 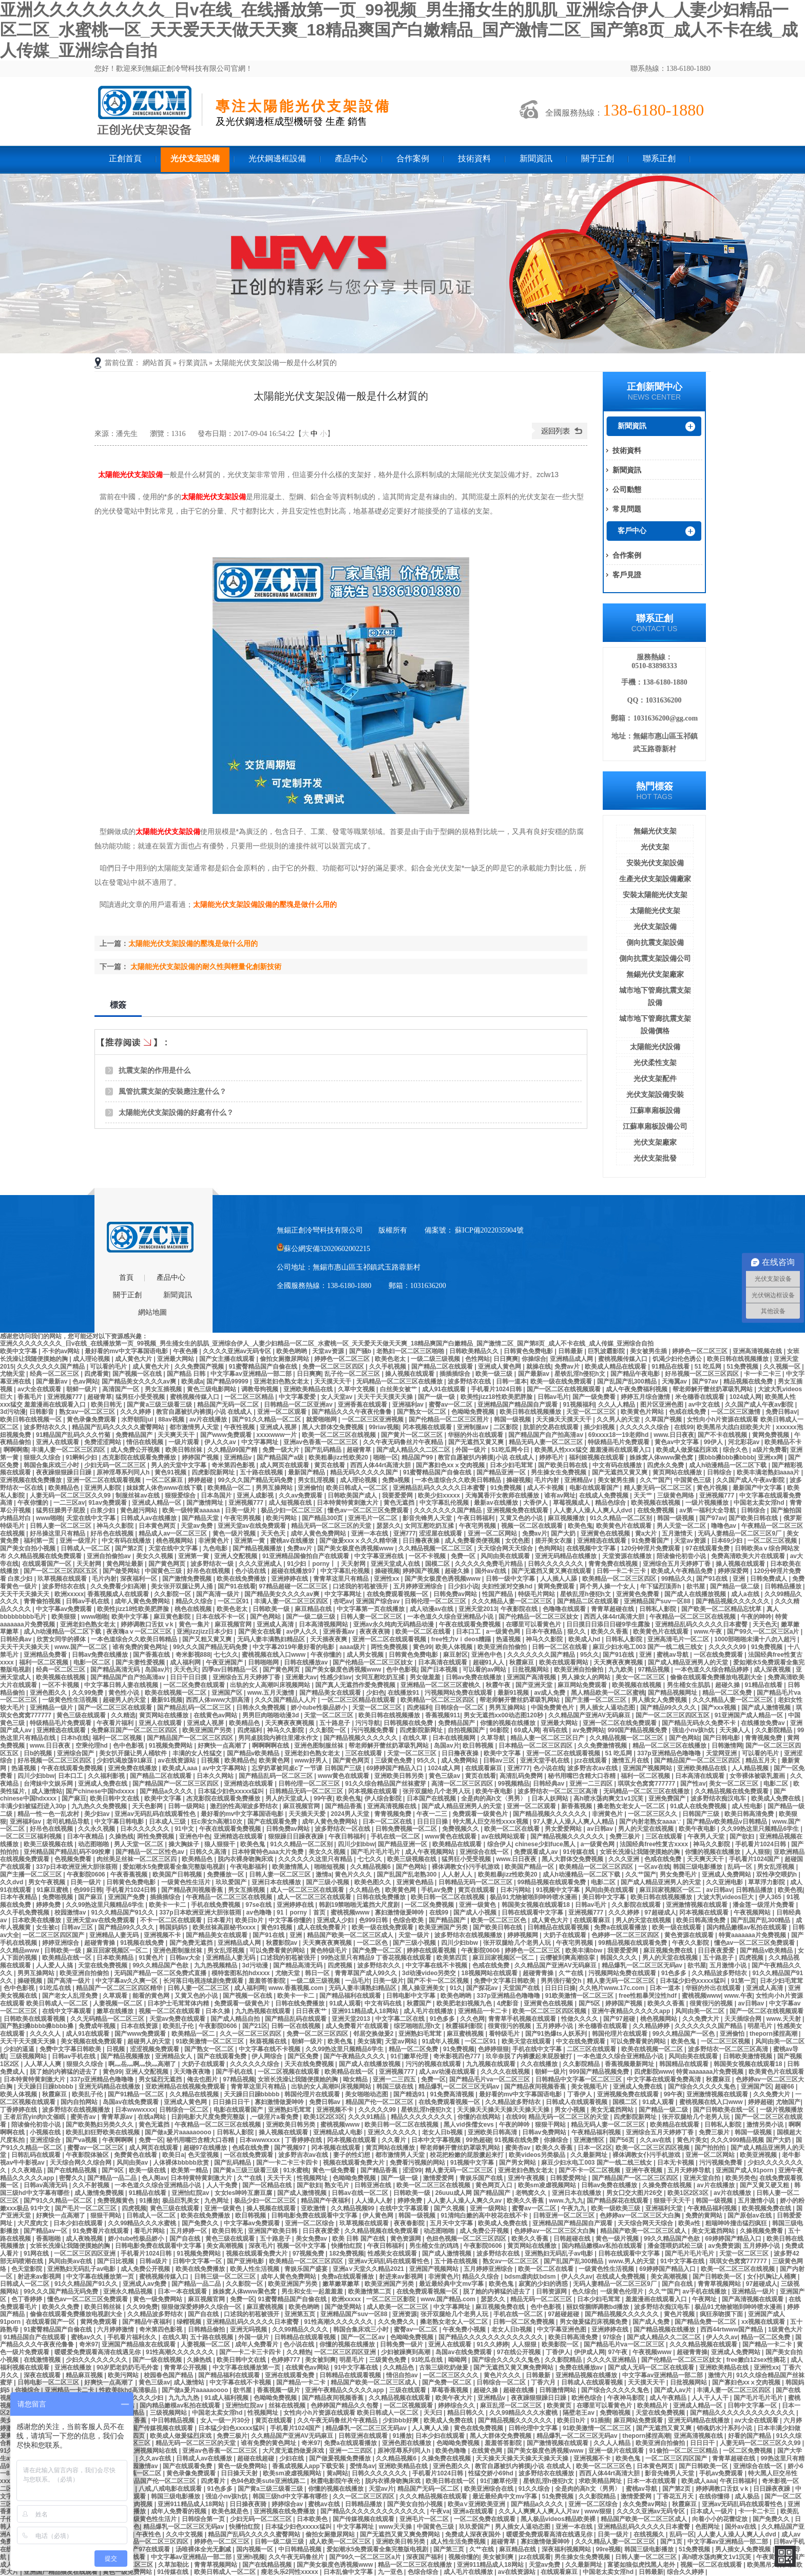 I want to click on 安裝光伏支架設備, so click(x=655, y=863).